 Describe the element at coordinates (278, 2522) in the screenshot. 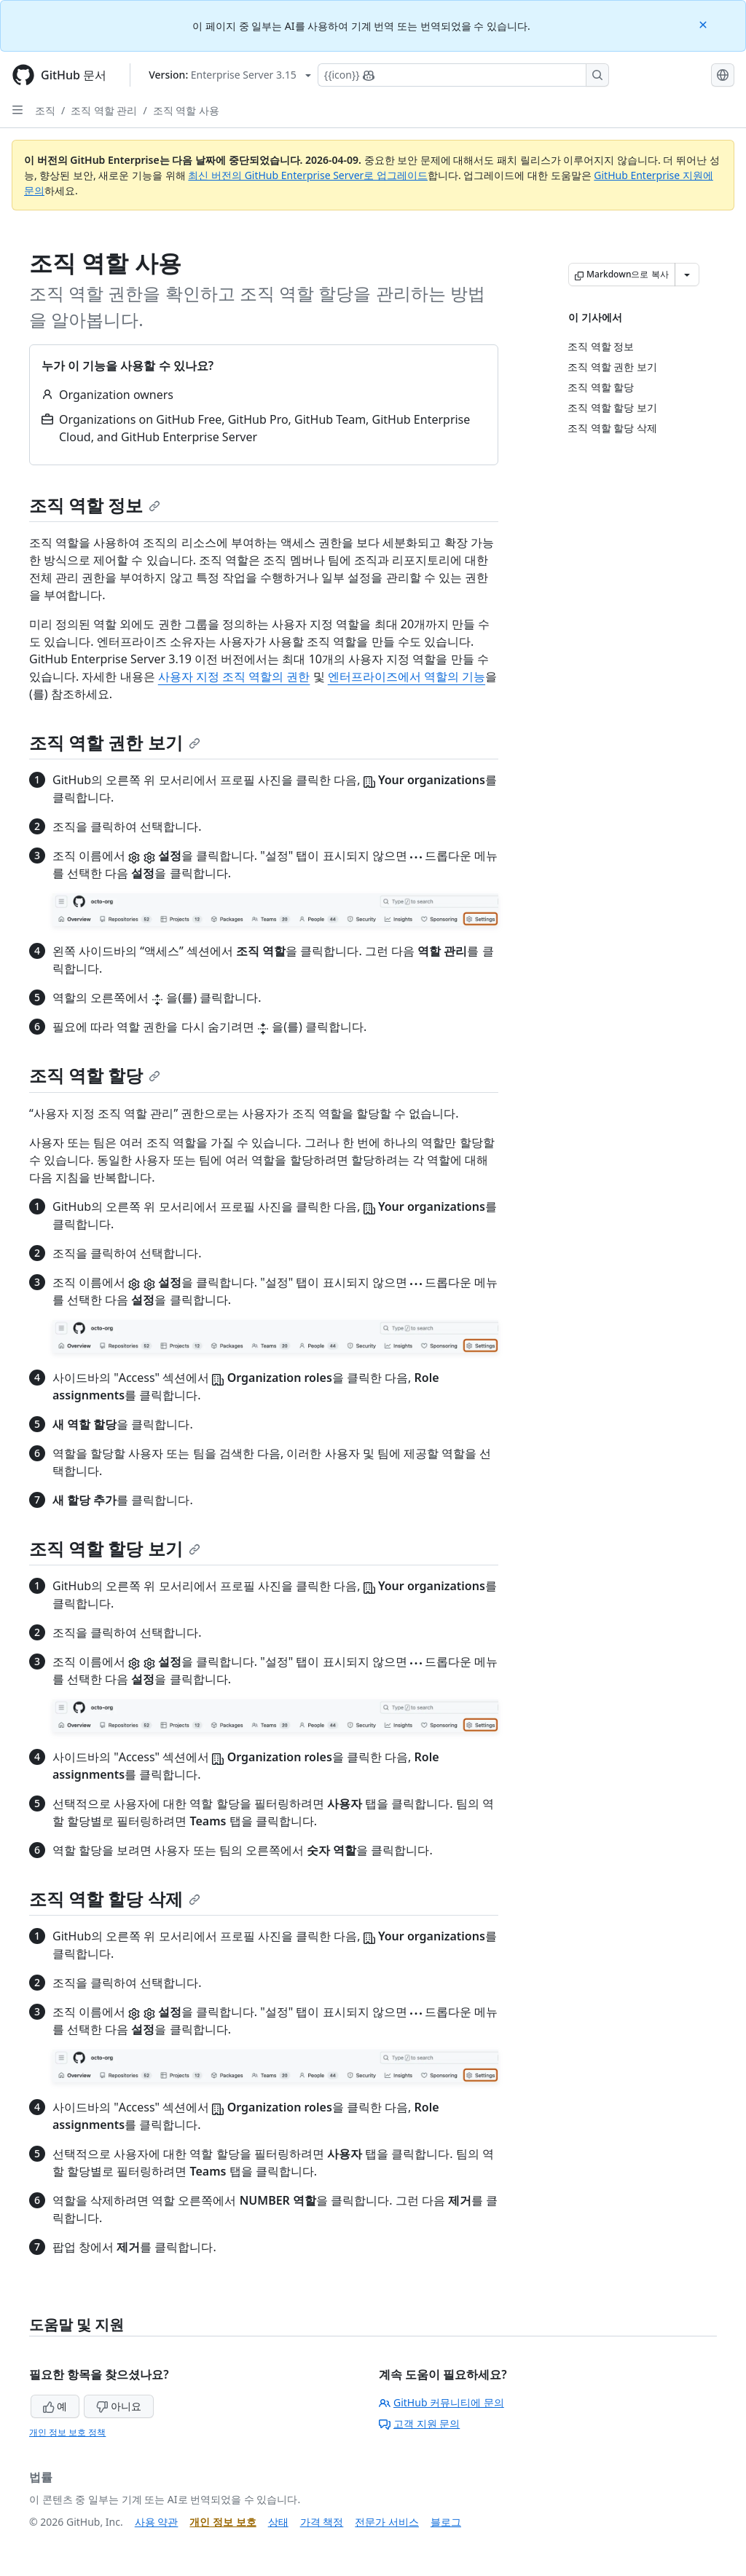

I see `상태` at that location.